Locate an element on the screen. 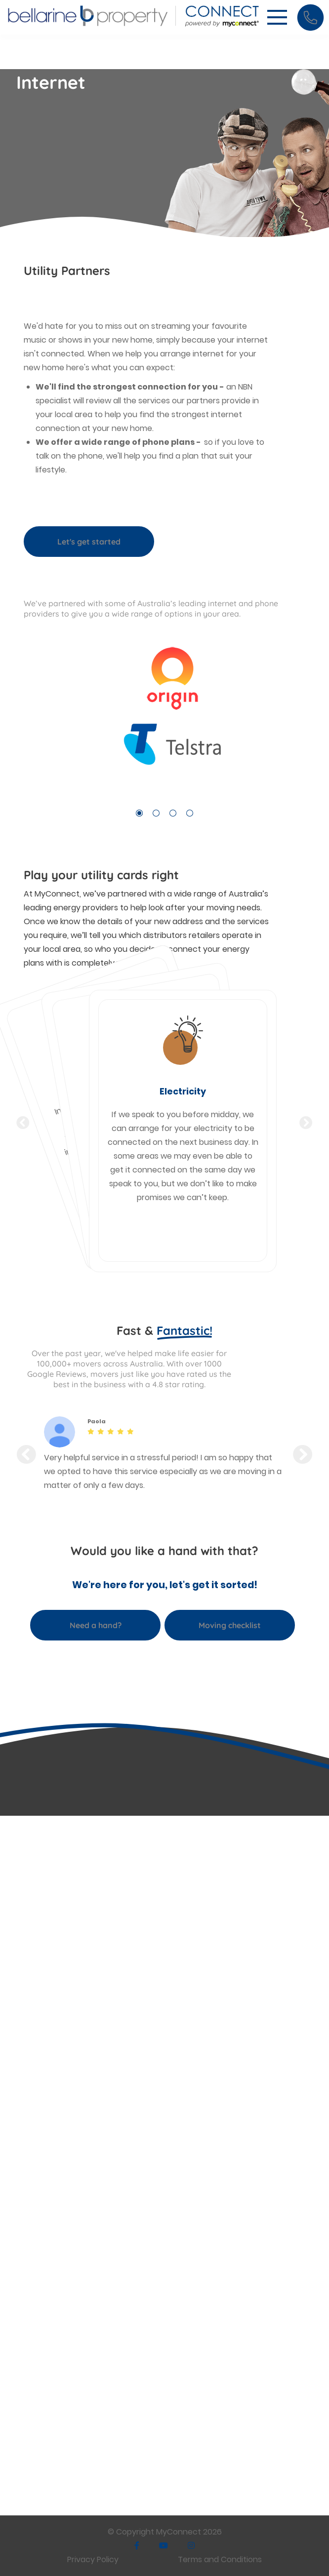  Privacy Policy is located at coordinates (93, 2559).